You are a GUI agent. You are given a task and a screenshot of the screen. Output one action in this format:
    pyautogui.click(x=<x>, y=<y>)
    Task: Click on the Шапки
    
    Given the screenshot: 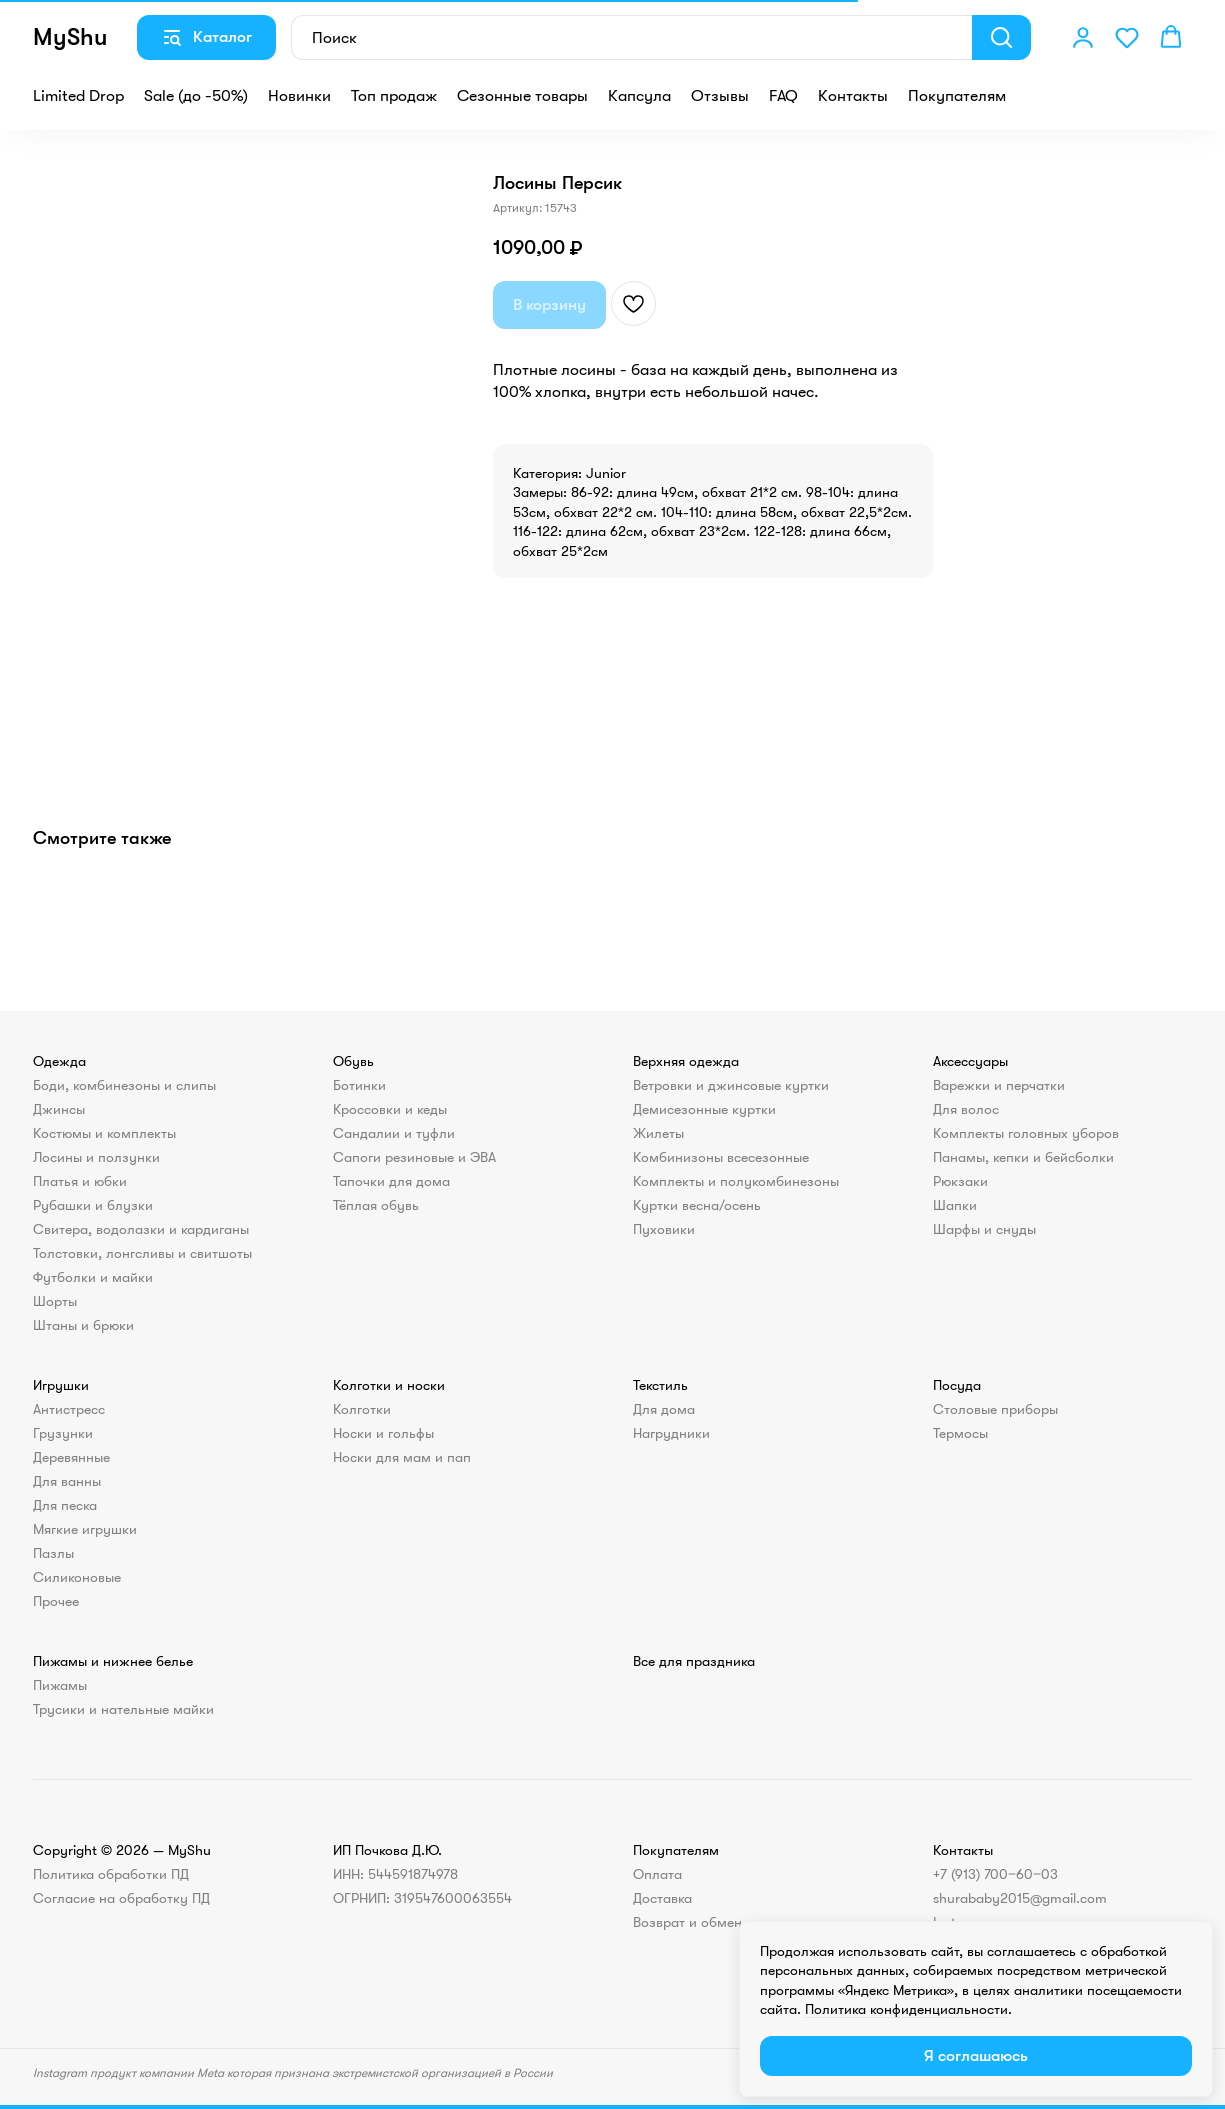 What is the action you would take?
    pyautogui.click(x=955, y=1205)
    